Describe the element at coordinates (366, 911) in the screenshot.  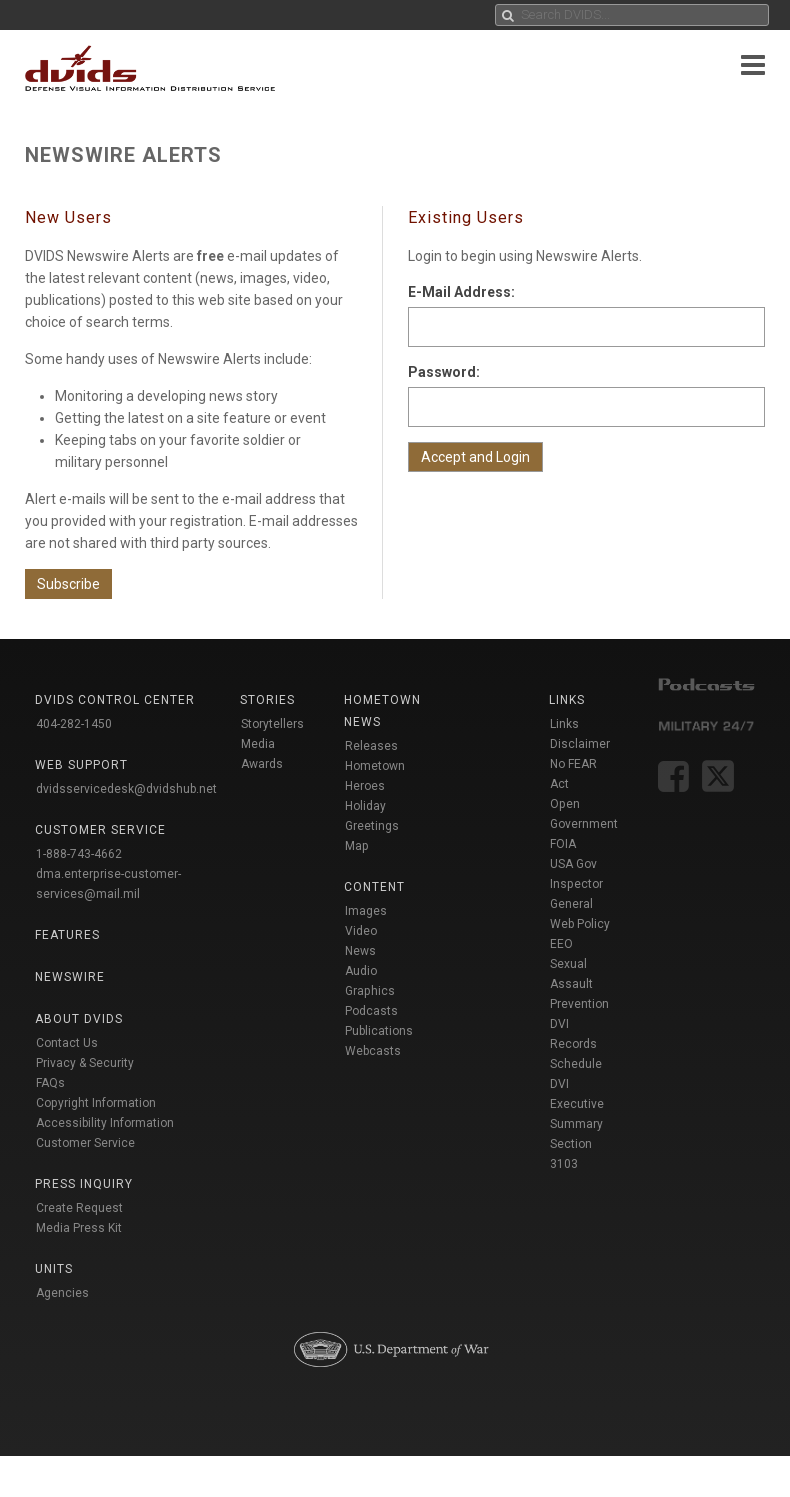
I see `Images` at that location.